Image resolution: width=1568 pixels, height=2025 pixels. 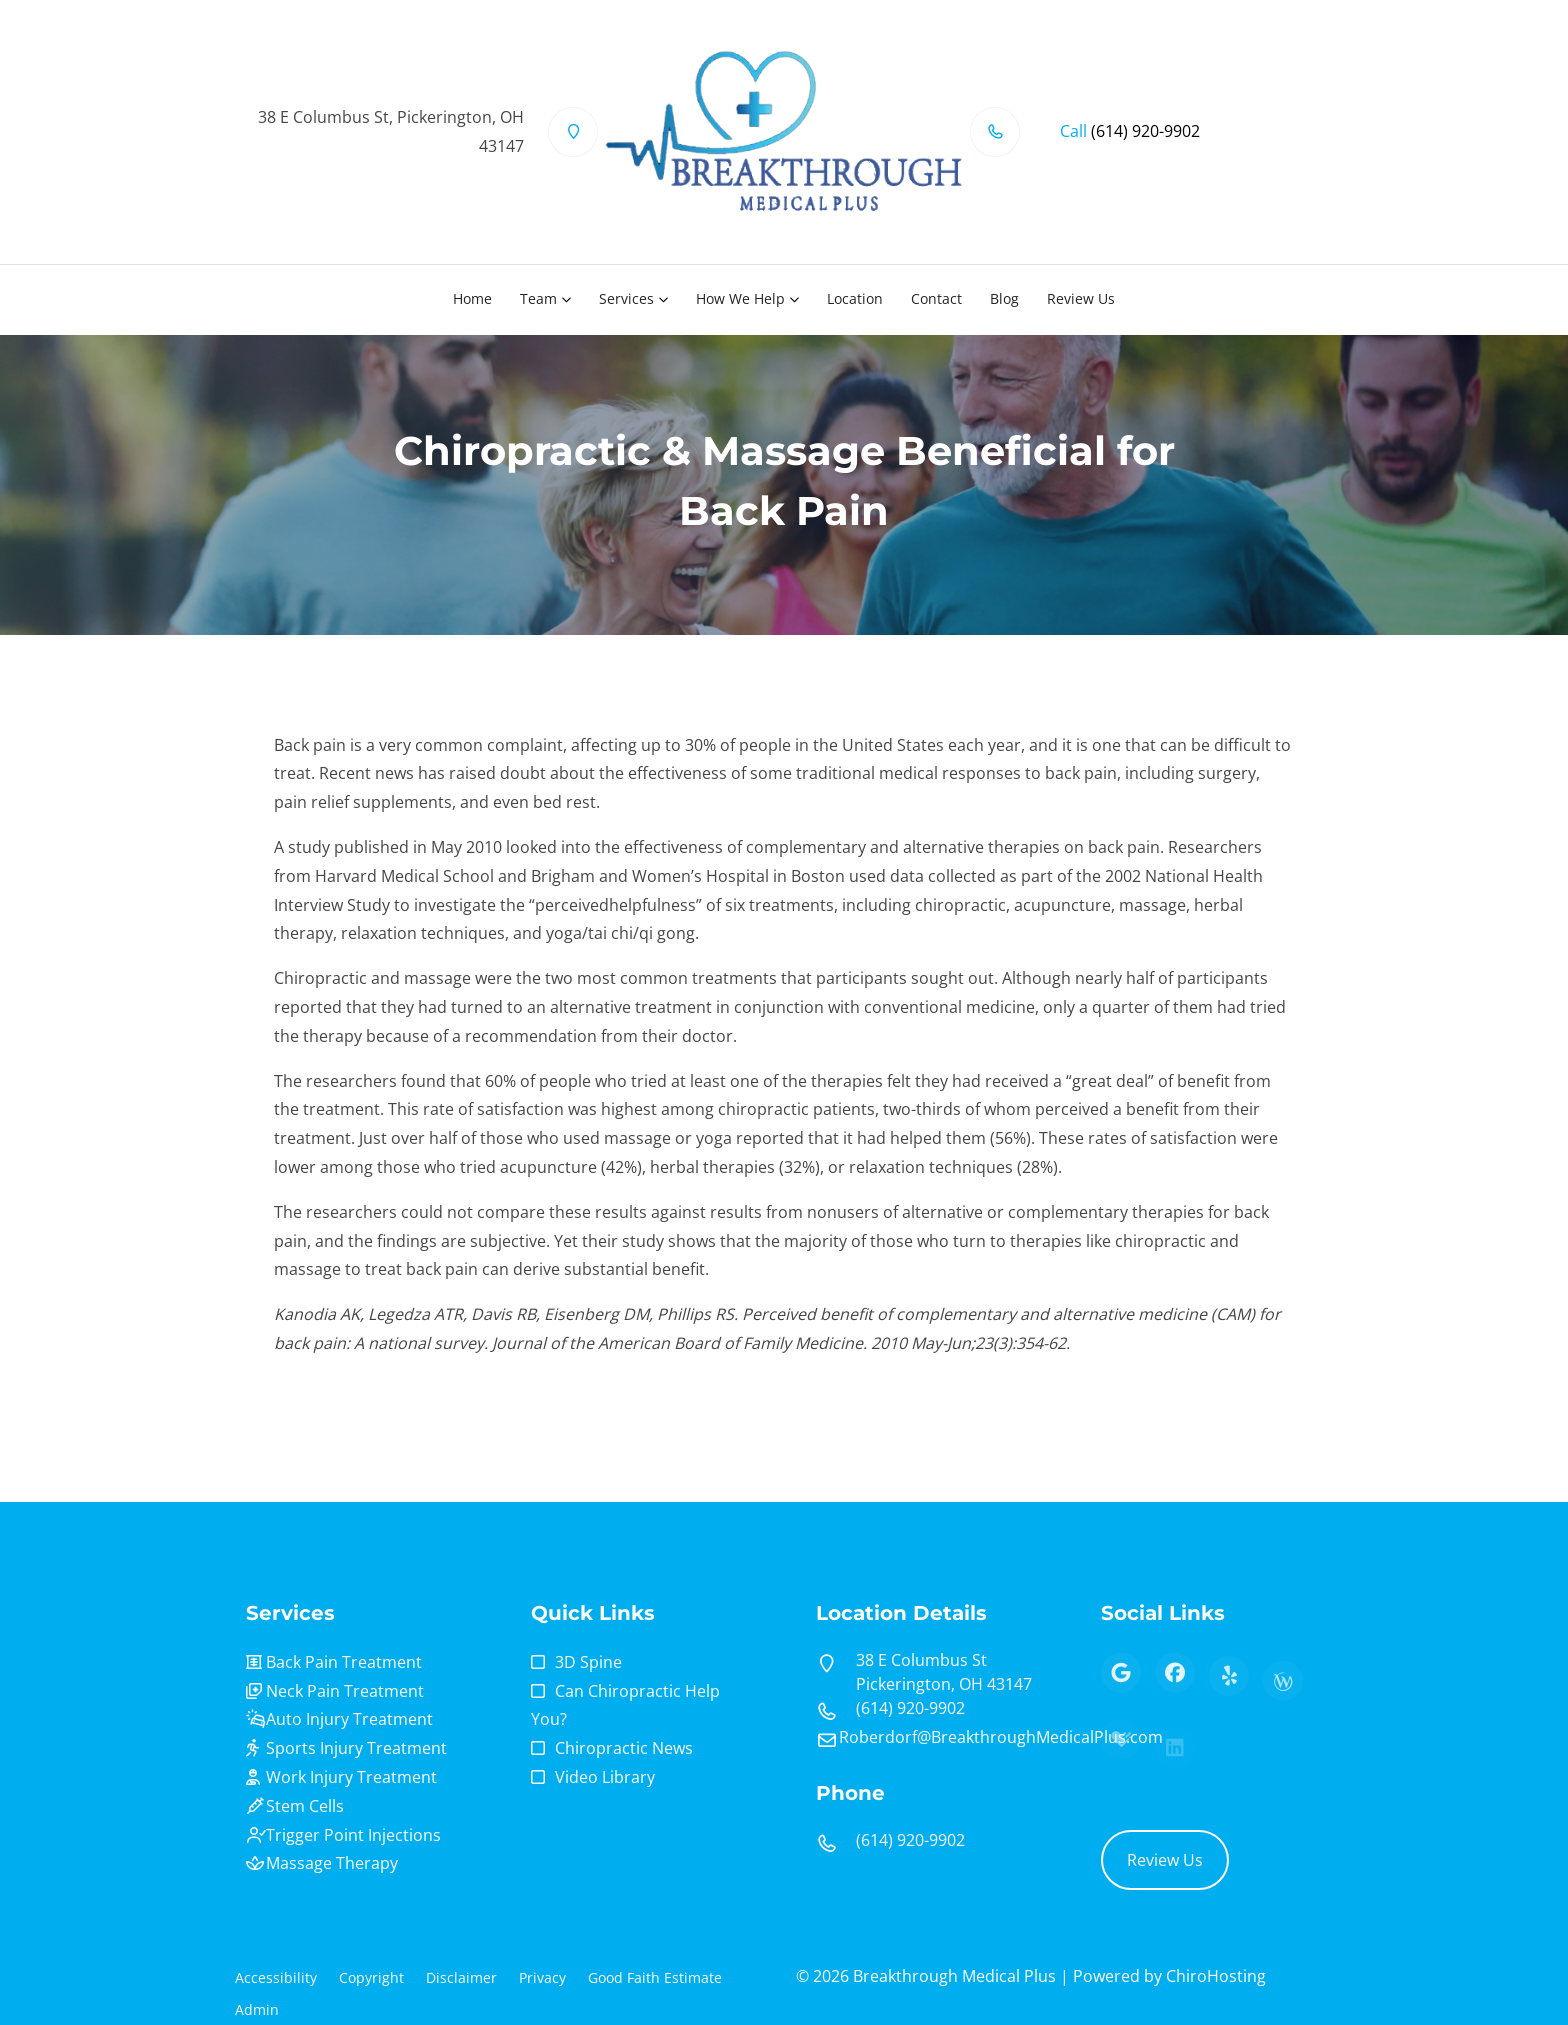 What do you see at coordinates (371, 1977) in the screenshot?
I see `Copyright [button]` at bounding box center [371, 1977].